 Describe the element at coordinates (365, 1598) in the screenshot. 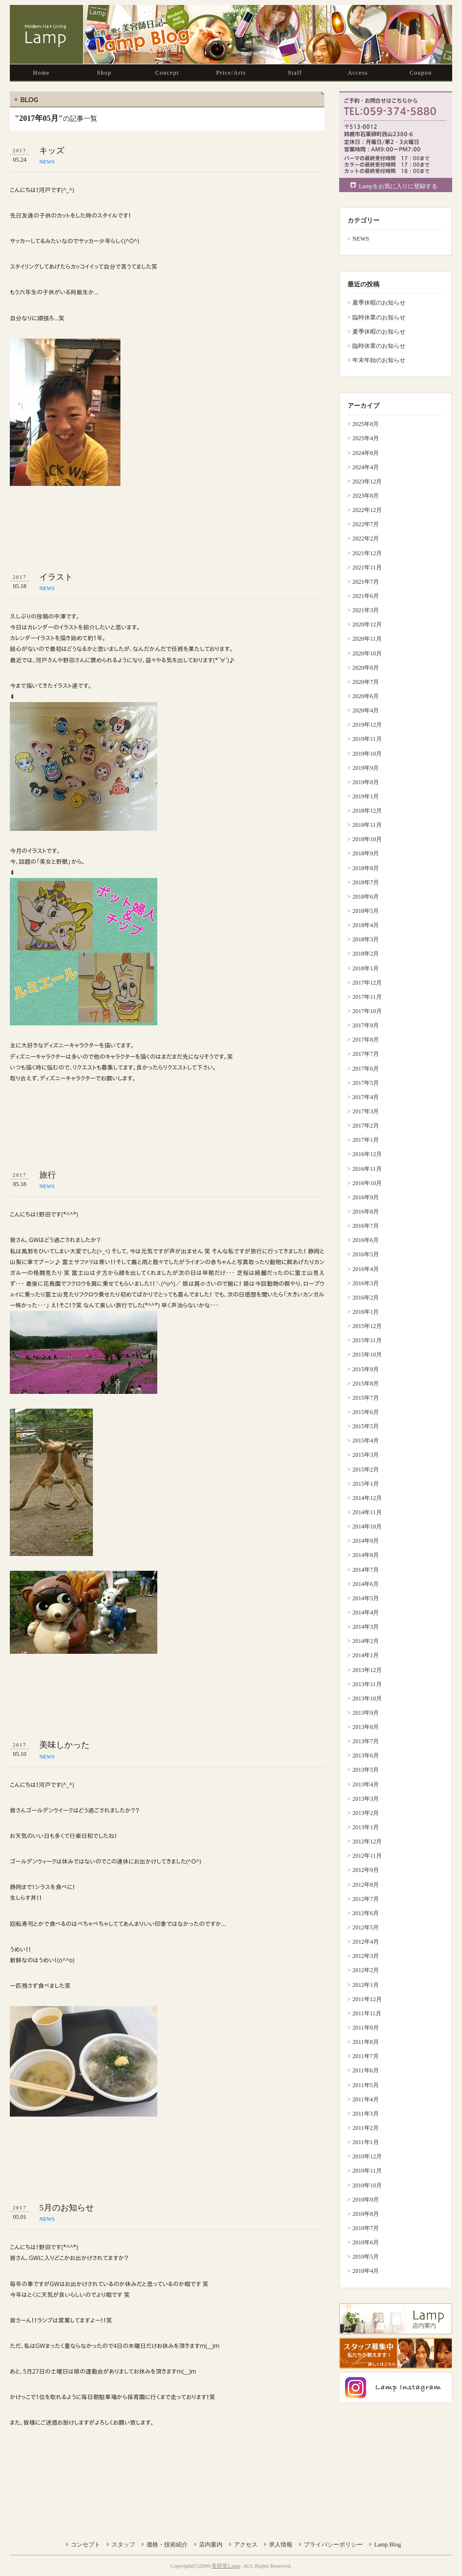

I see `2014年5月` at that location.